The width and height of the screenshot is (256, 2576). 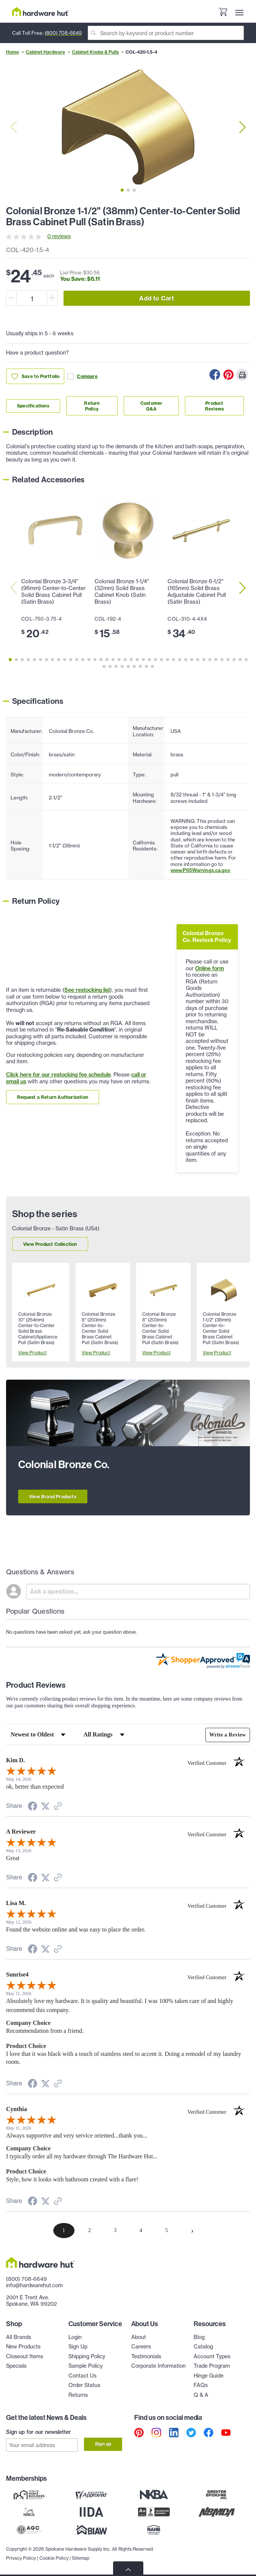 What do you see at coordinates (21, 2557) in the screenshot?
I see `Privacy Policy` at bounding box center [21, 2557].